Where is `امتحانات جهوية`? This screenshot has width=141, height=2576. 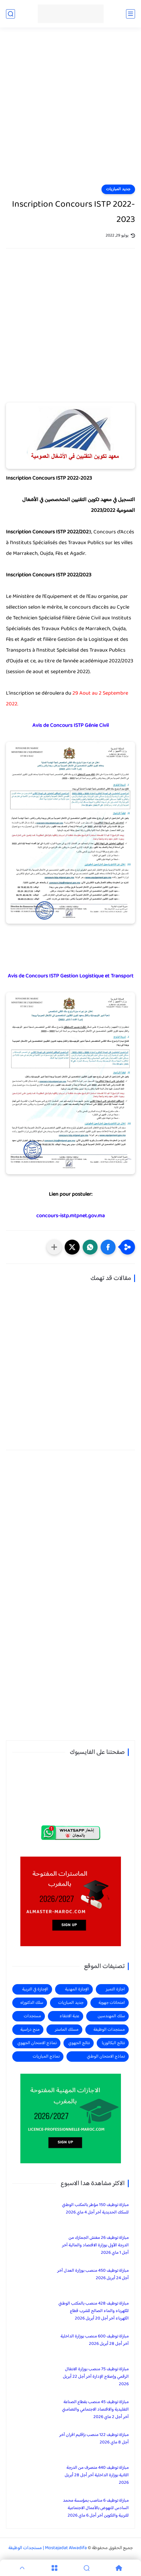
امتحانات جهوية is located at coordinates (111, 2003).